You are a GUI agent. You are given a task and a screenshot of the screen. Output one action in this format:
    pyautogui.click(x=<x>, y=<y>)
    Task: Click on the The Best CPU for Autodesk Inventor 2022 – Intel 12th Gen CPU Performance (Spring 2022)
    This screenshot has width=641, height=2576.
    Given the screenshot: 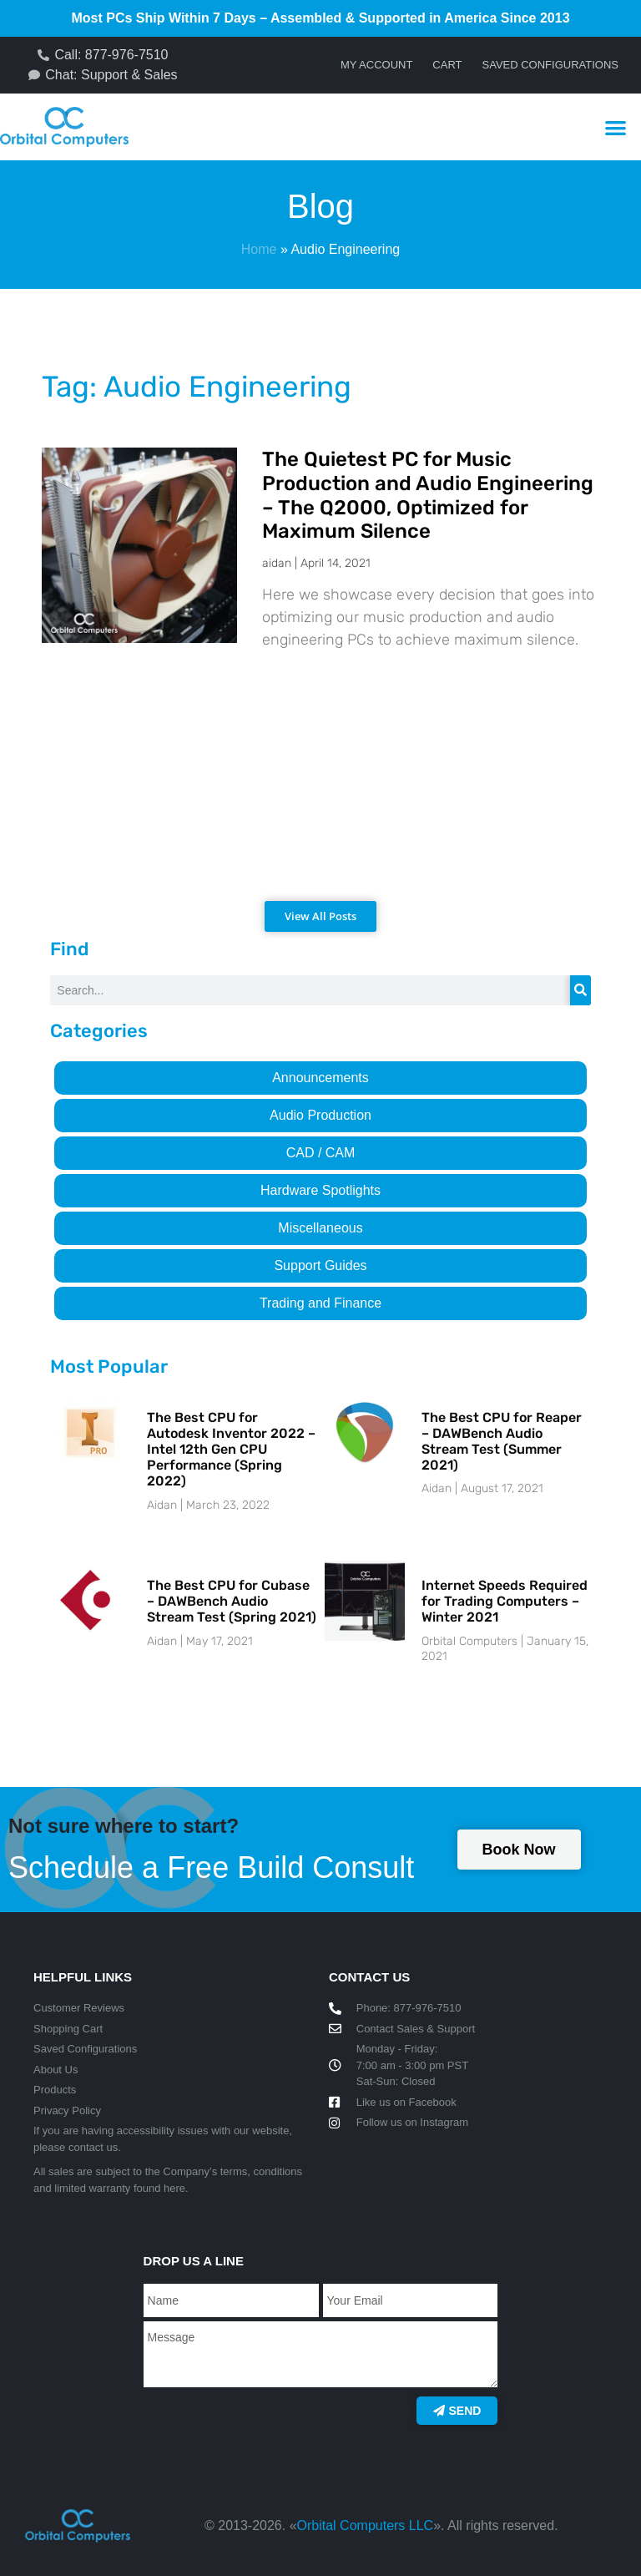 What is the action you would take?
    pyautogui.click(x=231, y=1449)
    